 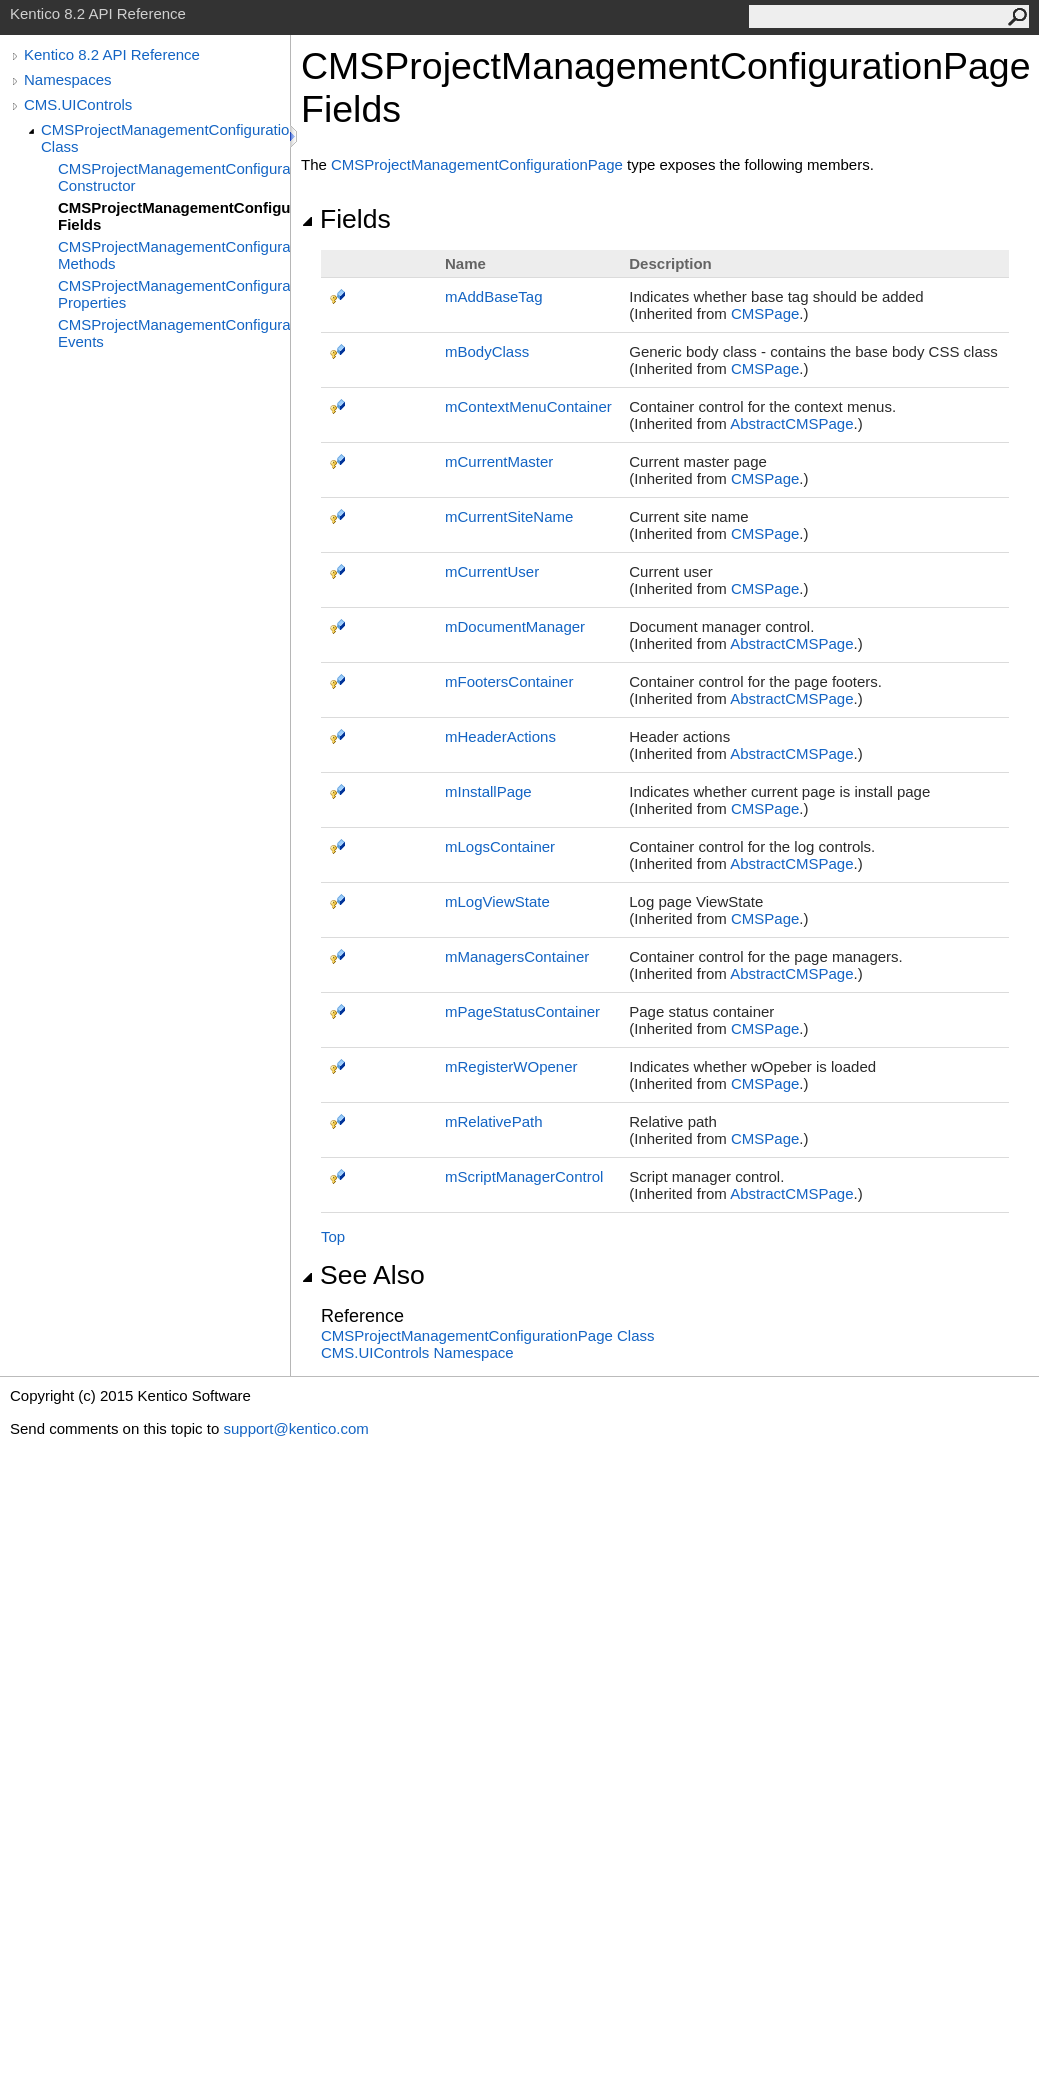 I want to click on CMS.UIControls, so click(x=78, y=104).